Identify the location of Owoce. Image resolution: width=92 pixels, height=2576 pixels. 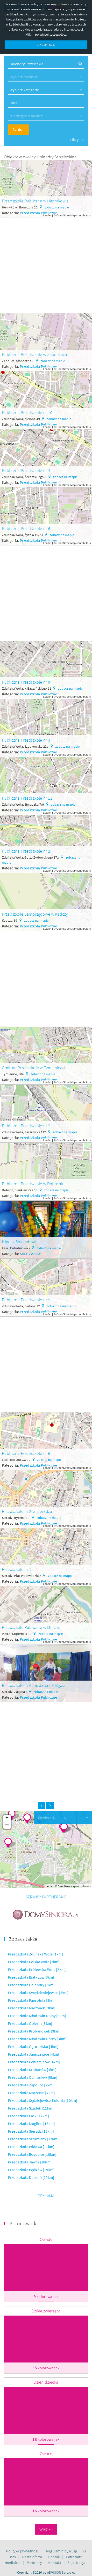
(46, 2447).